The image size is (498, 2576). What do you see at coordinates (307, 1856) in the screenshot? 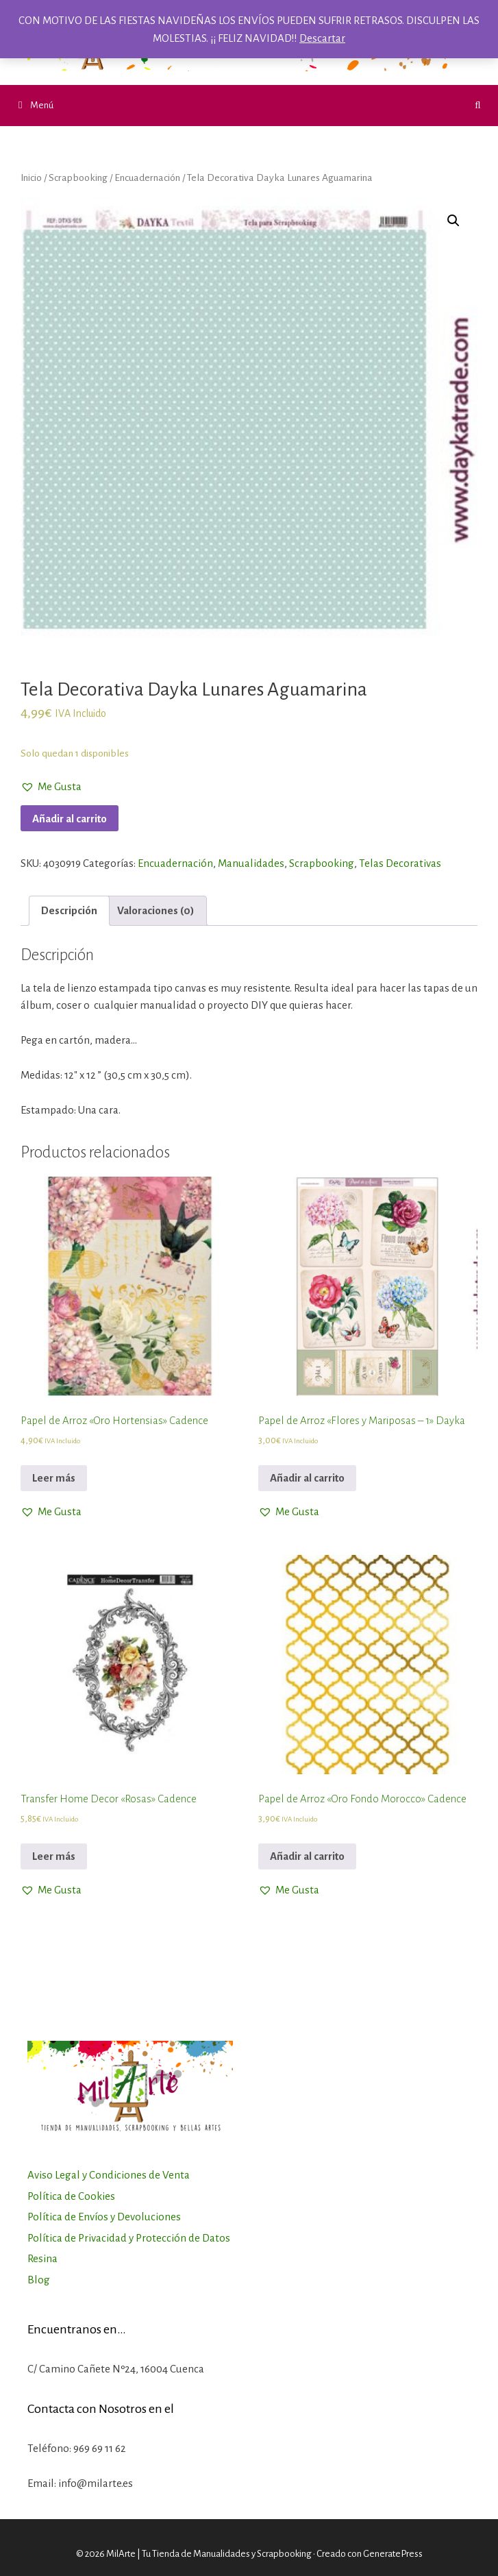
I see `Añadir al carrito [Añadir al carrito: “Papel de Arroz "Oro Fondo Morocco" Cadence”]` at bounding box center [307, 1856].